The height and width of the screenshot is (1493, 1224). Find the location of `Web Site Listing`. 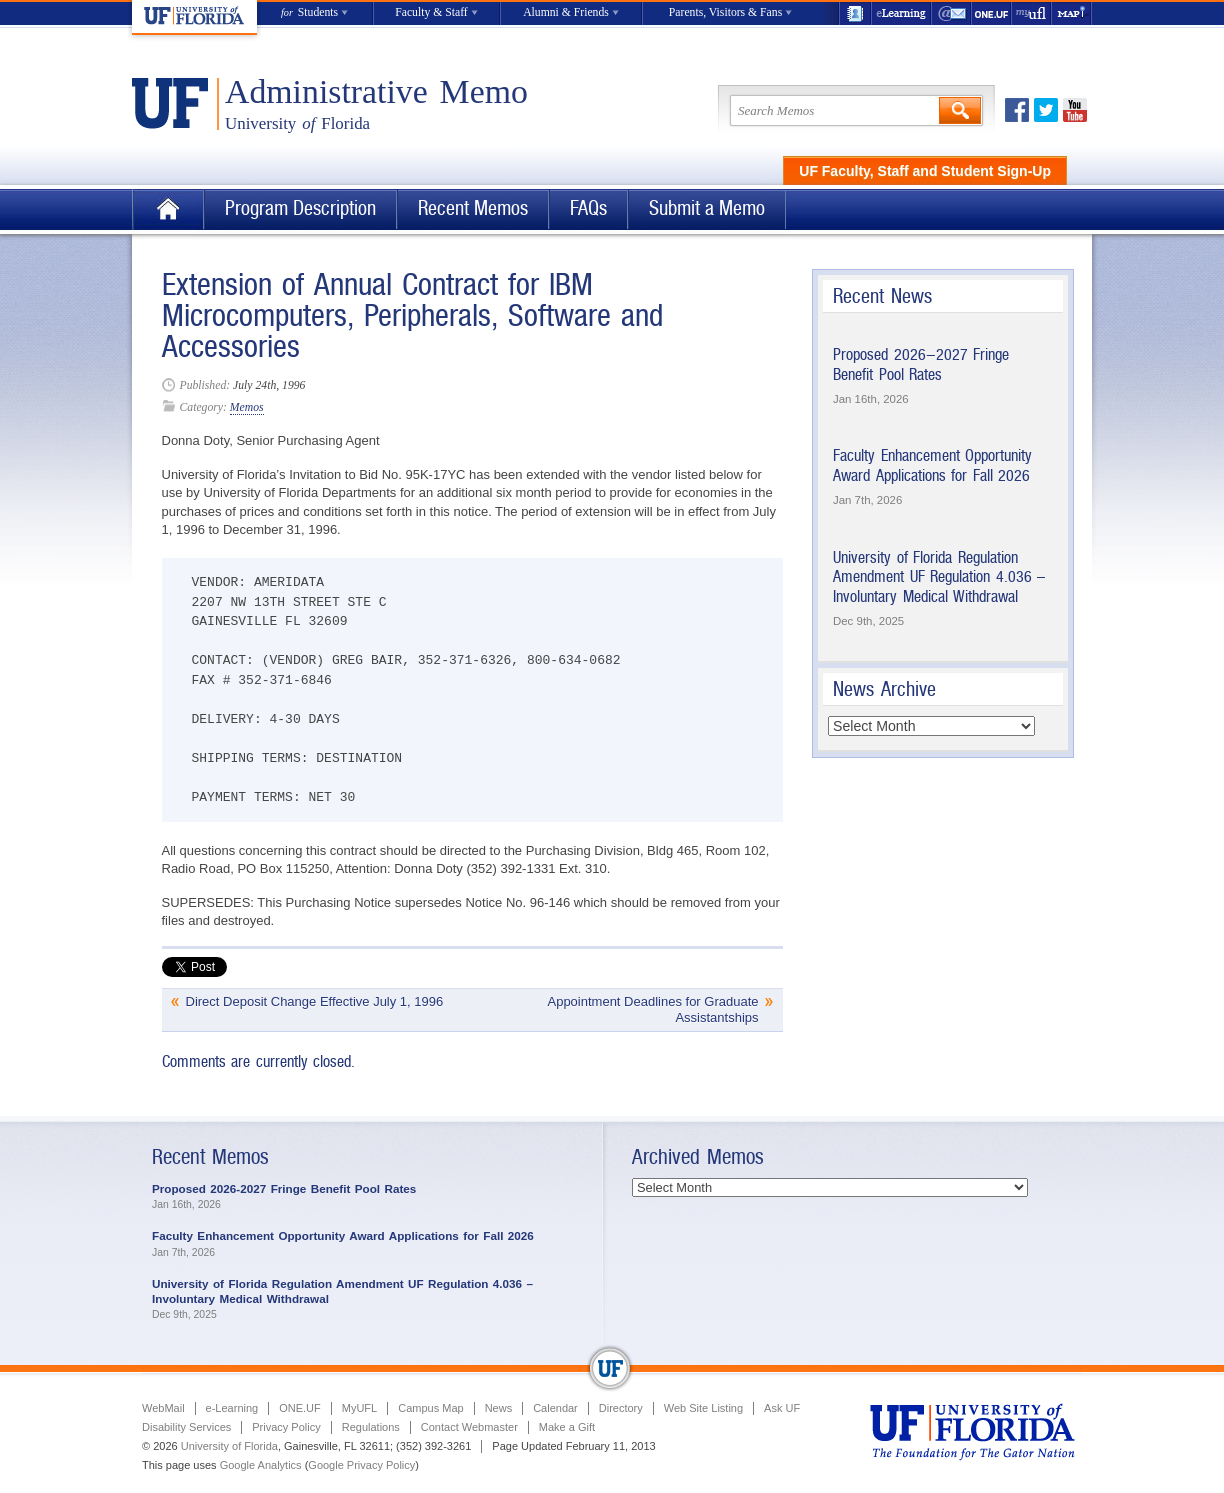

Web Site Listing is located at coordinates (703, 1408).